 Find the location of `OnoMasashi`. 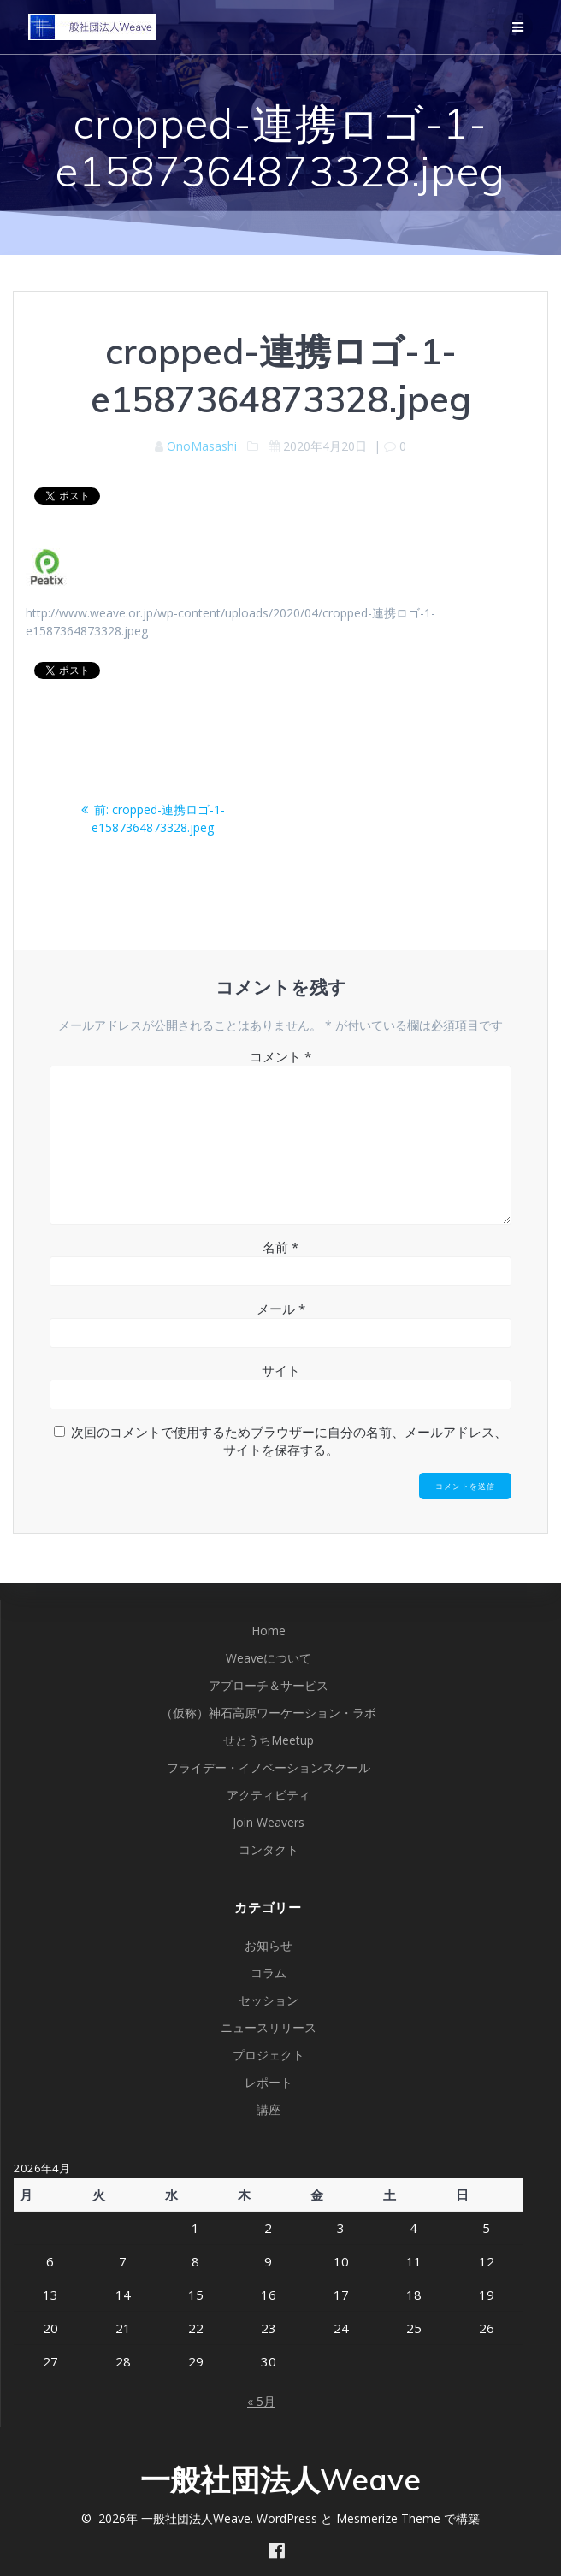

OnoMasashi is located at coordinates (202, 446).